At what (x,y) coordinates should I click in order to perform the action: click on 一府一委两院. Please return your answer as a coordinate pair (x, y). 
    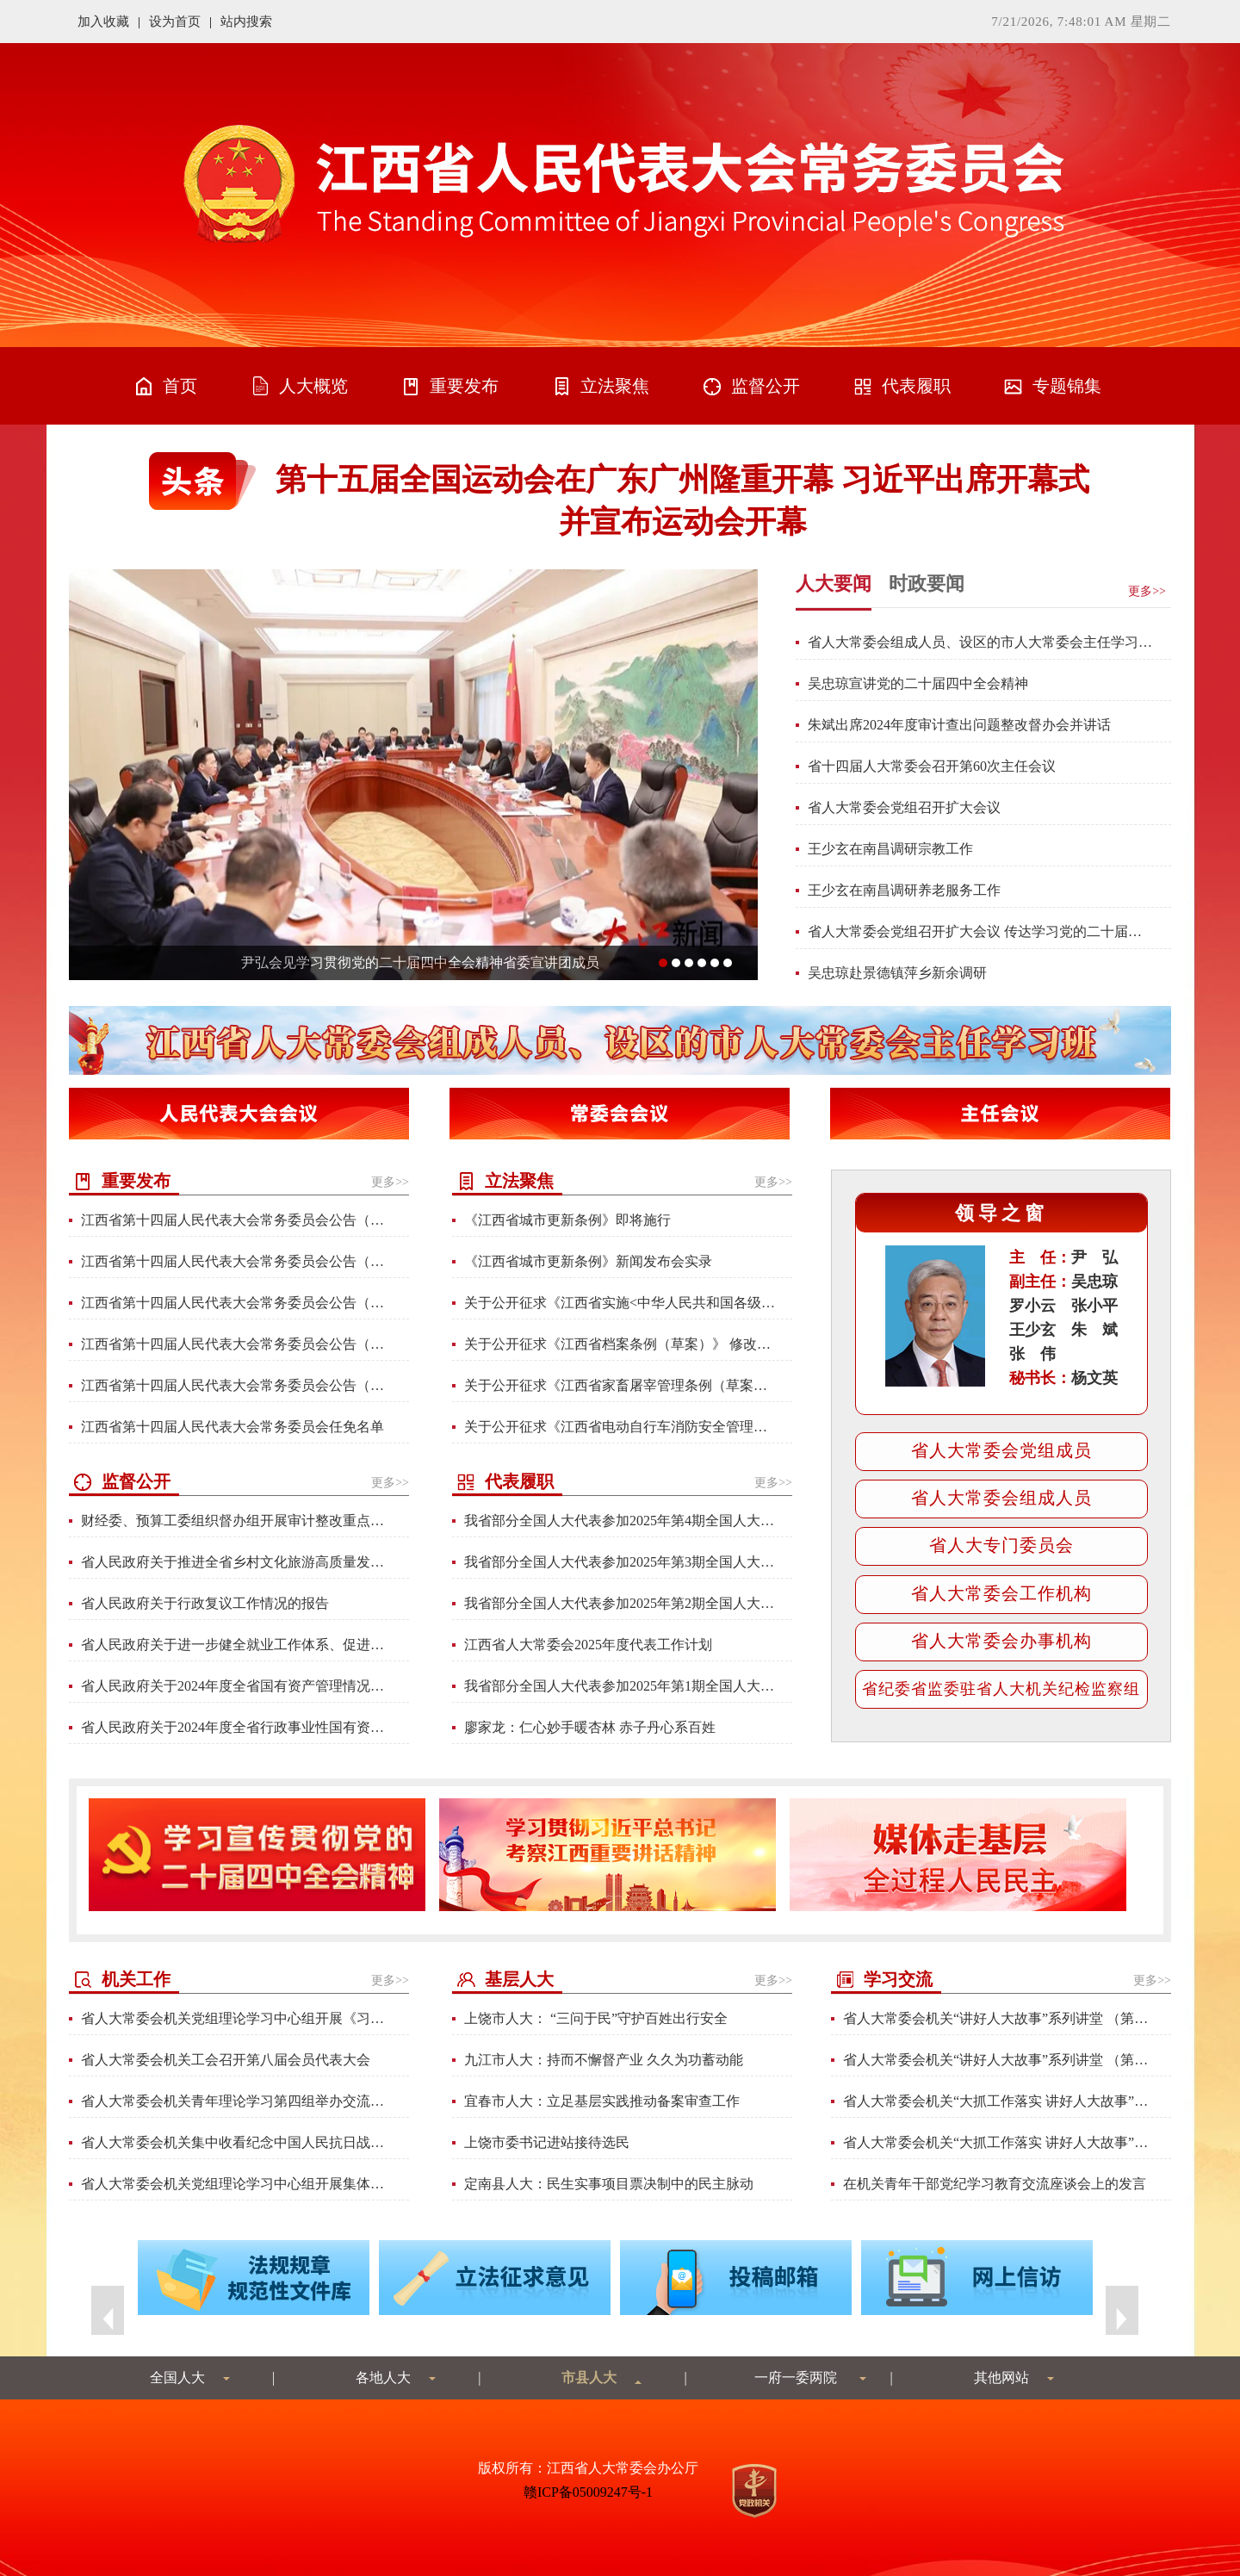
    Looking at the image, I should click on (796, 2377).